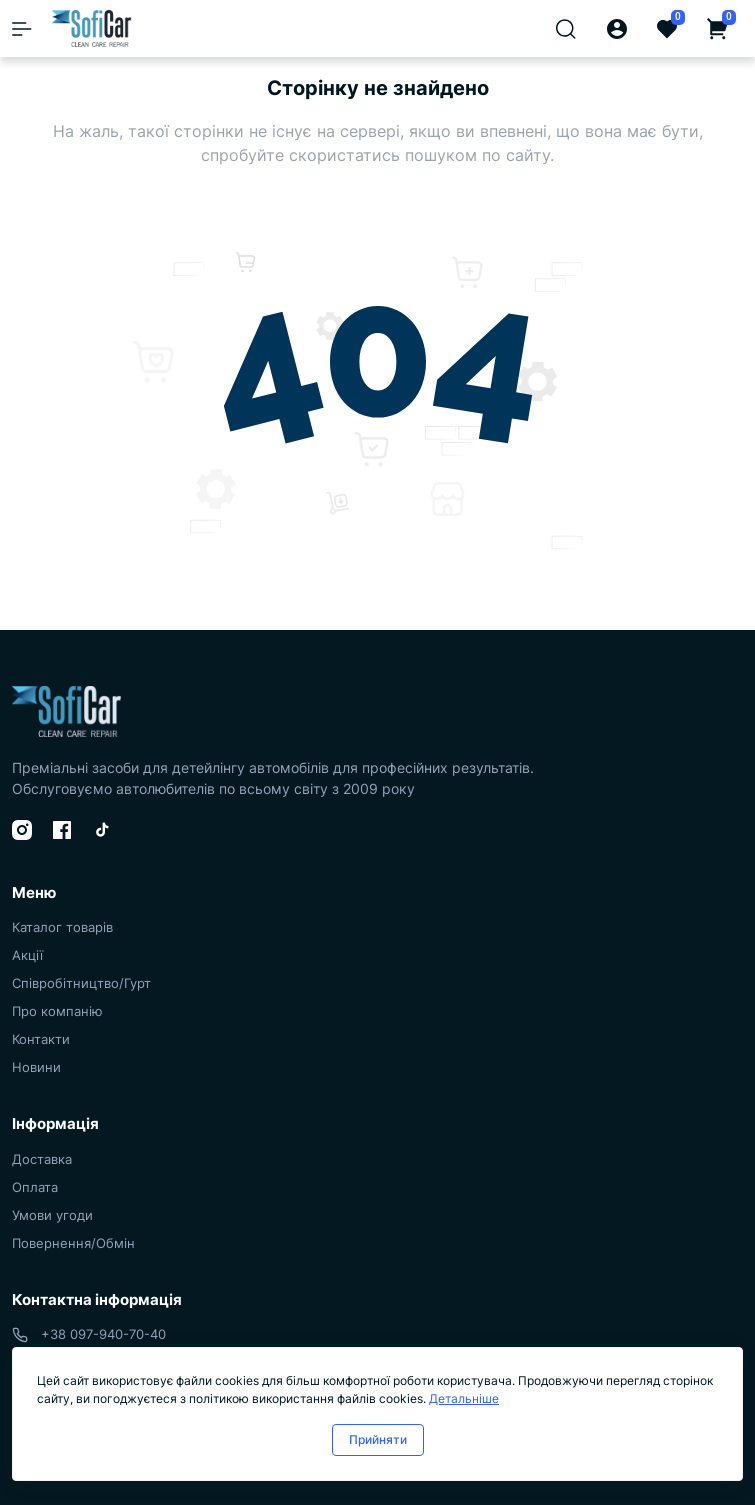 The image size is (755, 1505). I want to click on Новини, so click(36, 1067).